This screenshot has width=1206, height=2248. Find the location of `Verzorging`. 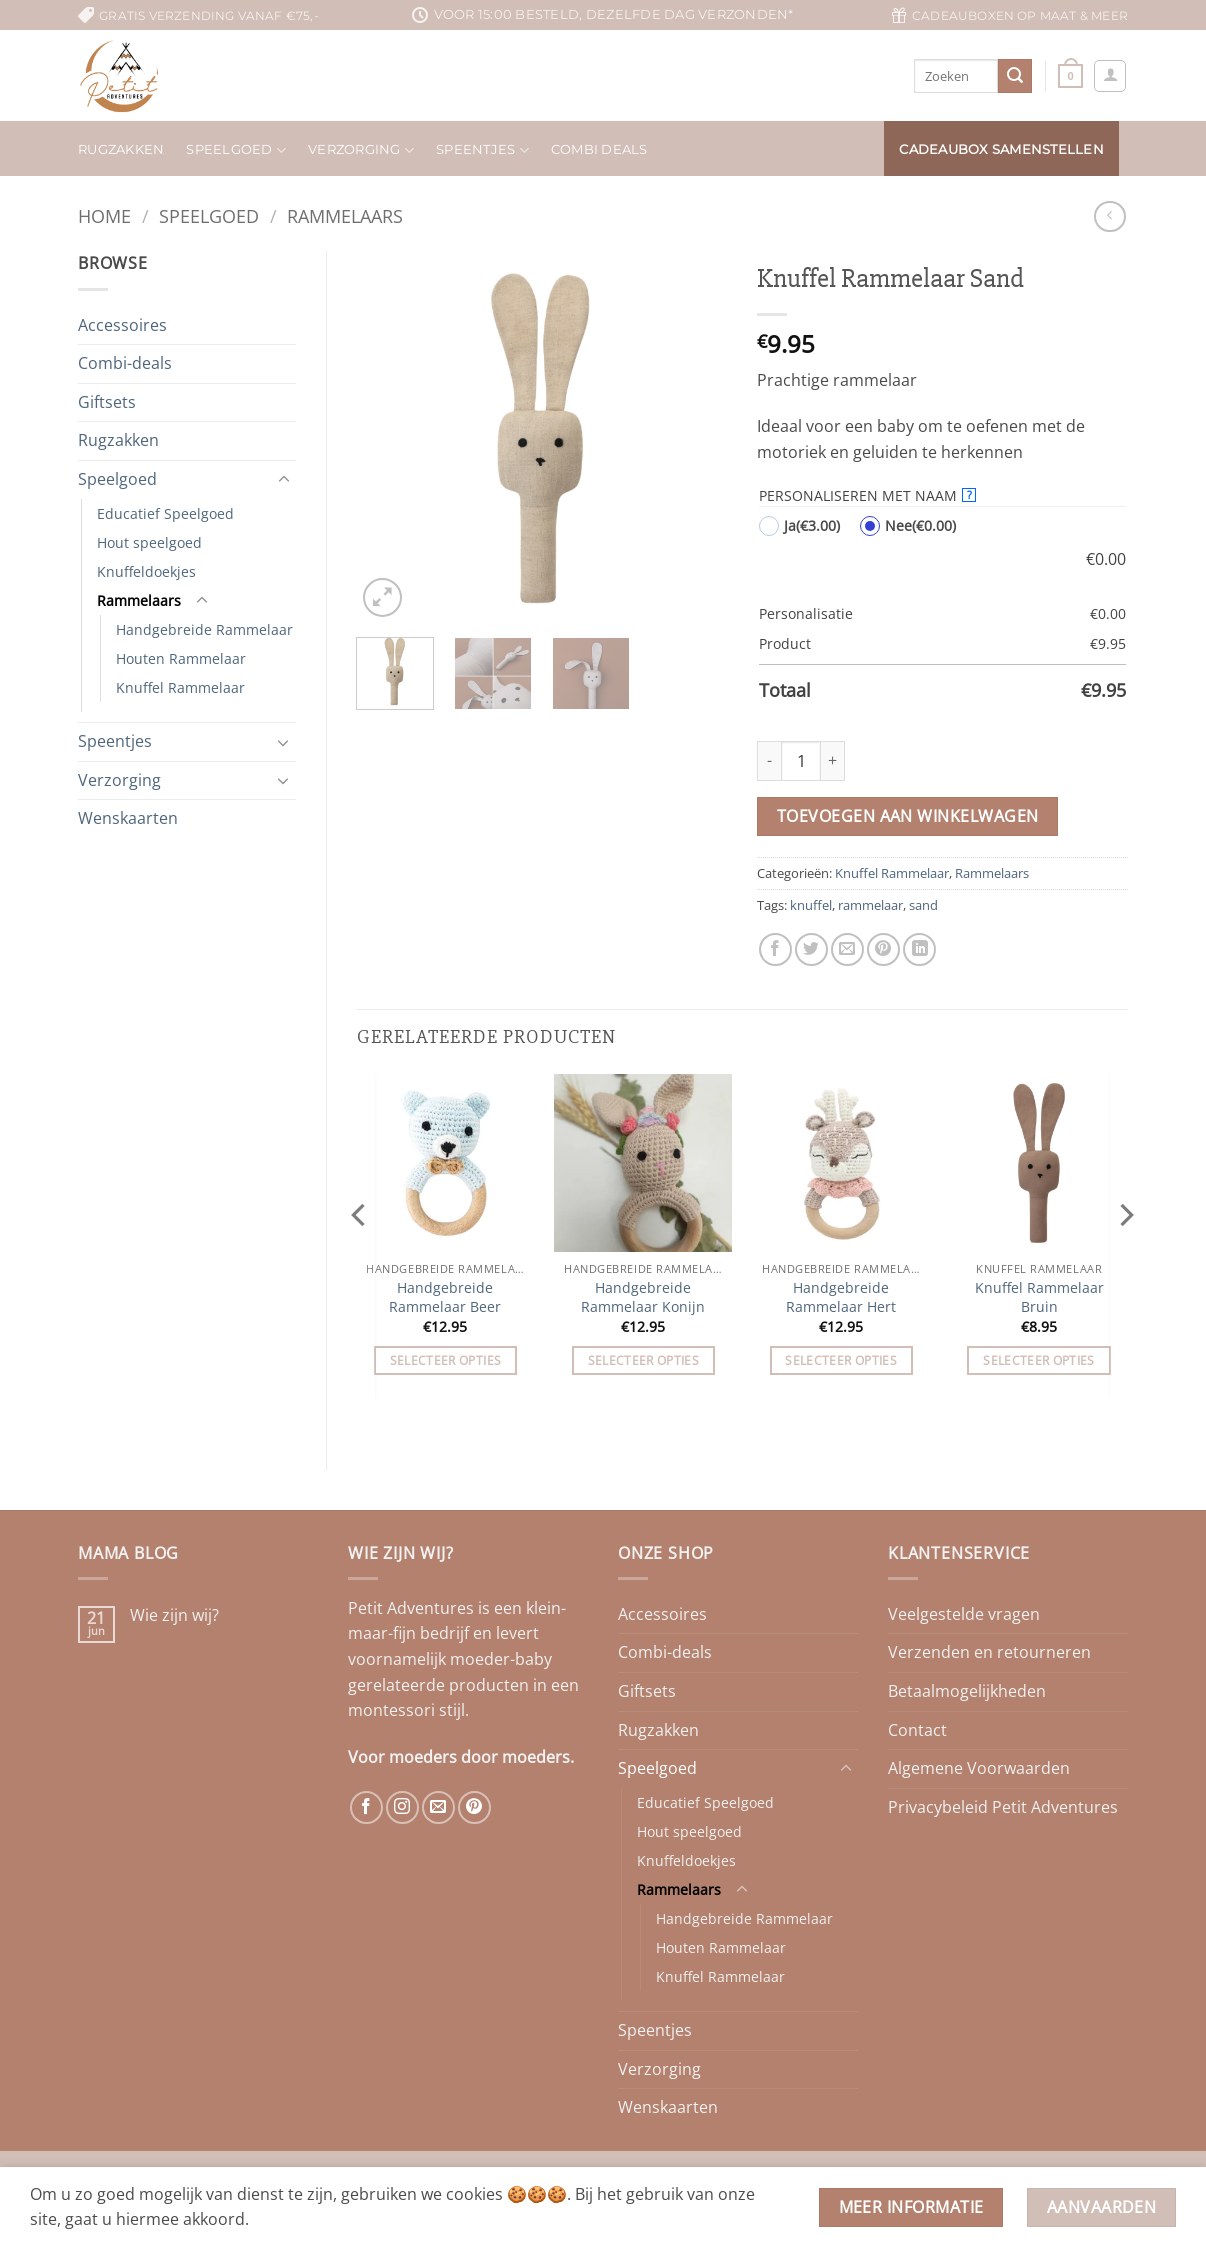

Verzorging is located at coordinates (361, 150).